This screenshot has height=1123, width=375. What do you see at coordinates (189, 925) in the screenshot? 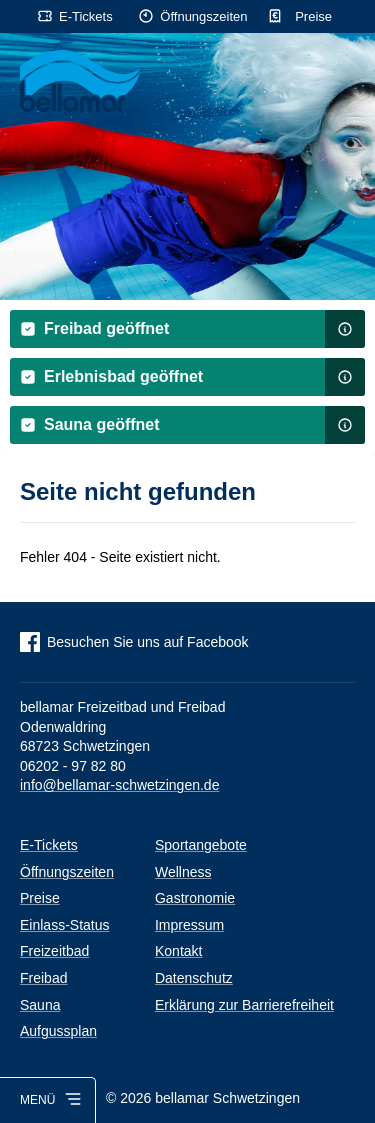
I see `Impressum` at bounding box center [189, 925].